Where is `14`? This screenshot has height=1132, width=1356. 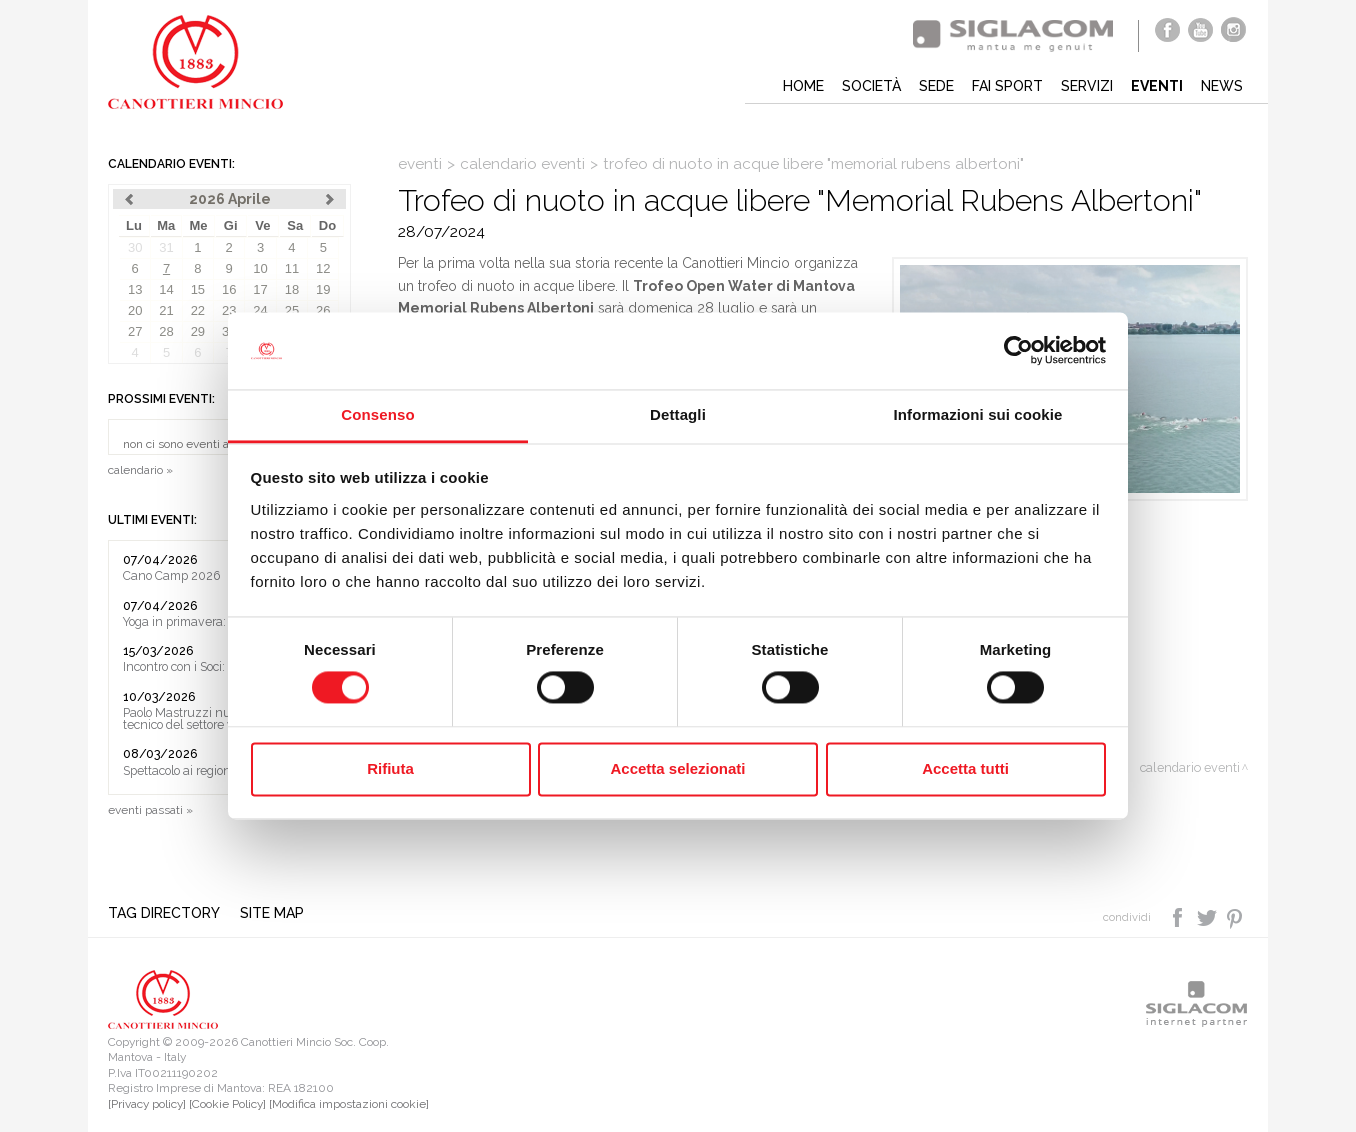
14 is located at coordinates (166, 289).